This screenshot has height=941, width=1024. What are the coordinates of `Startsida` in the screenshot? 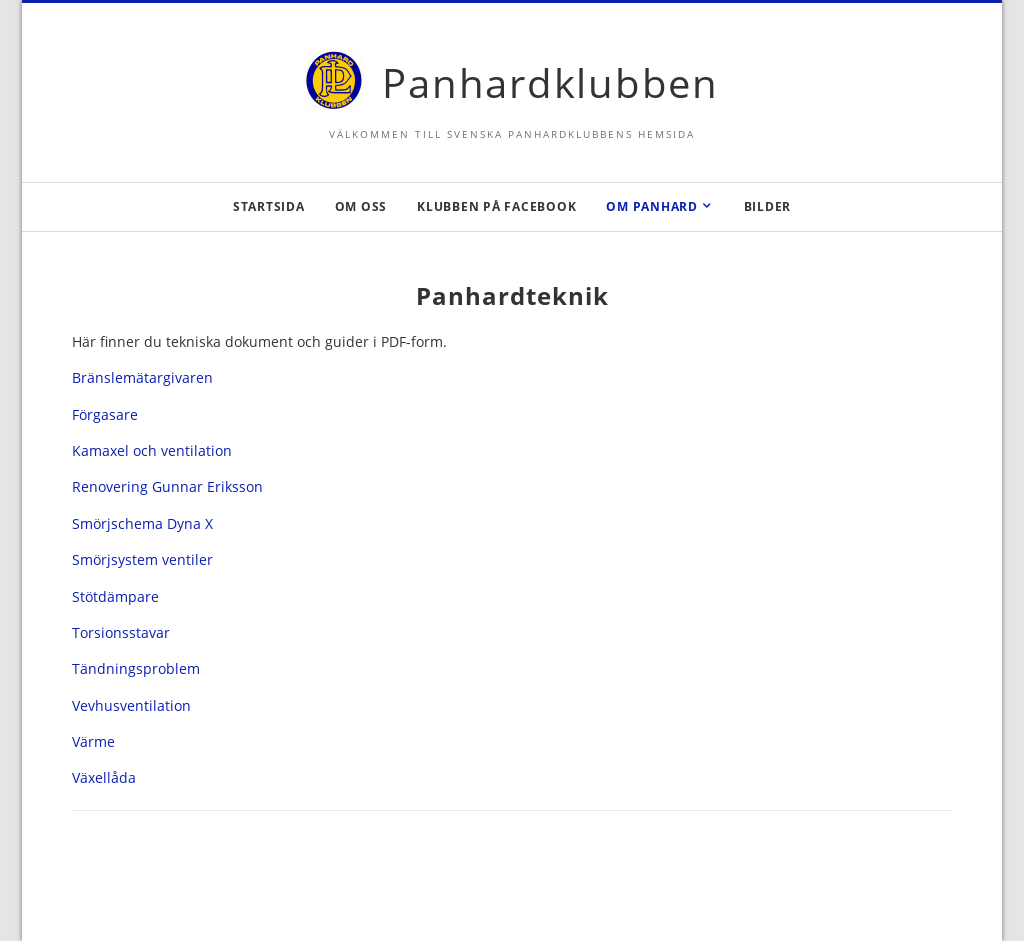 It's located at (269, 206).